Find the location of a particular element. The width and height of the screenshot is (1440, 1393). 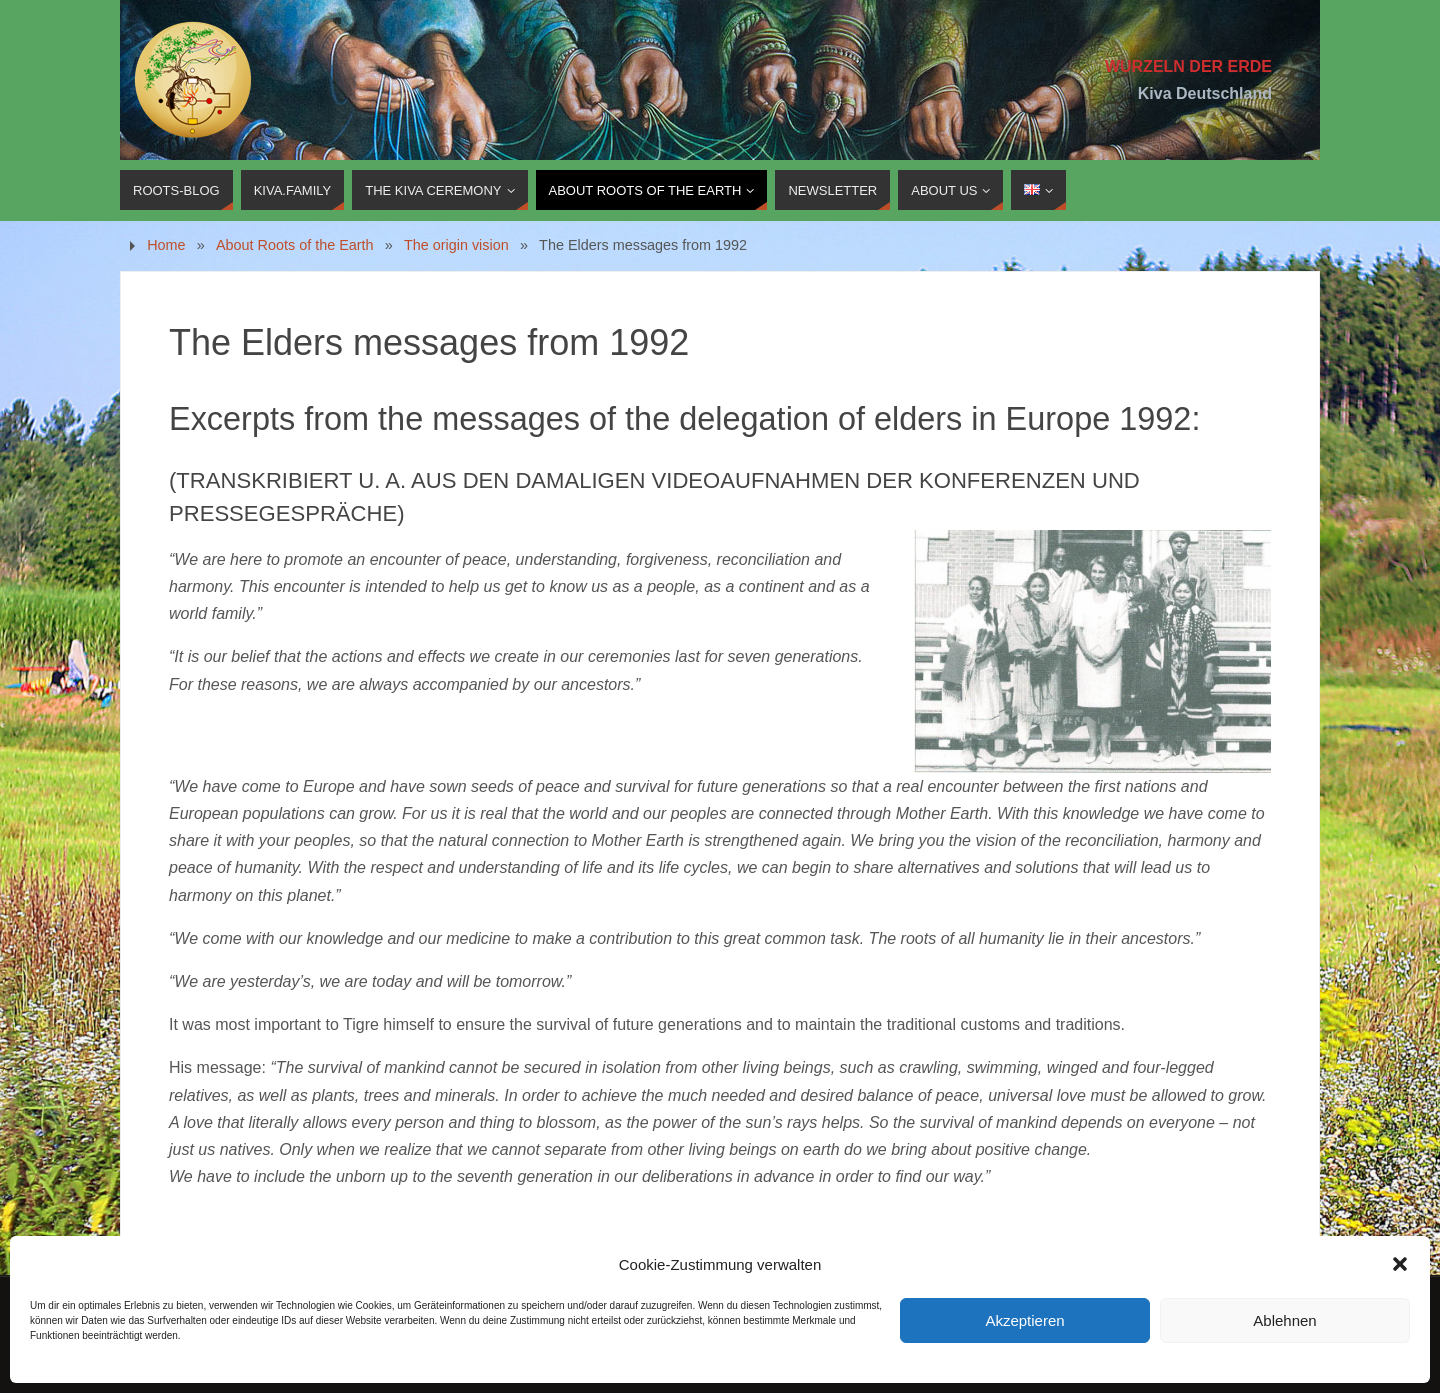

[button] is located at coordinates (1400, 1264).